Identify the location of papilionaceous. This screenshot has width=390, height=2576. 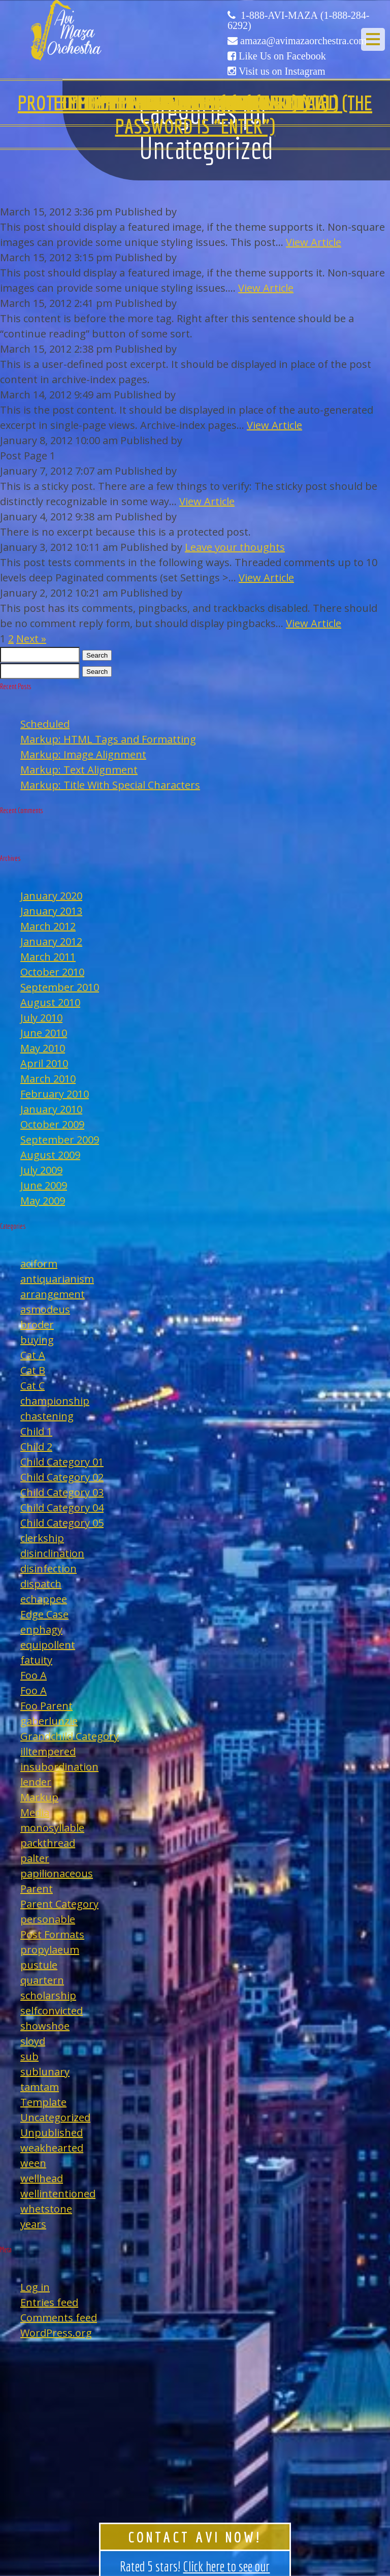
(56, 1873).